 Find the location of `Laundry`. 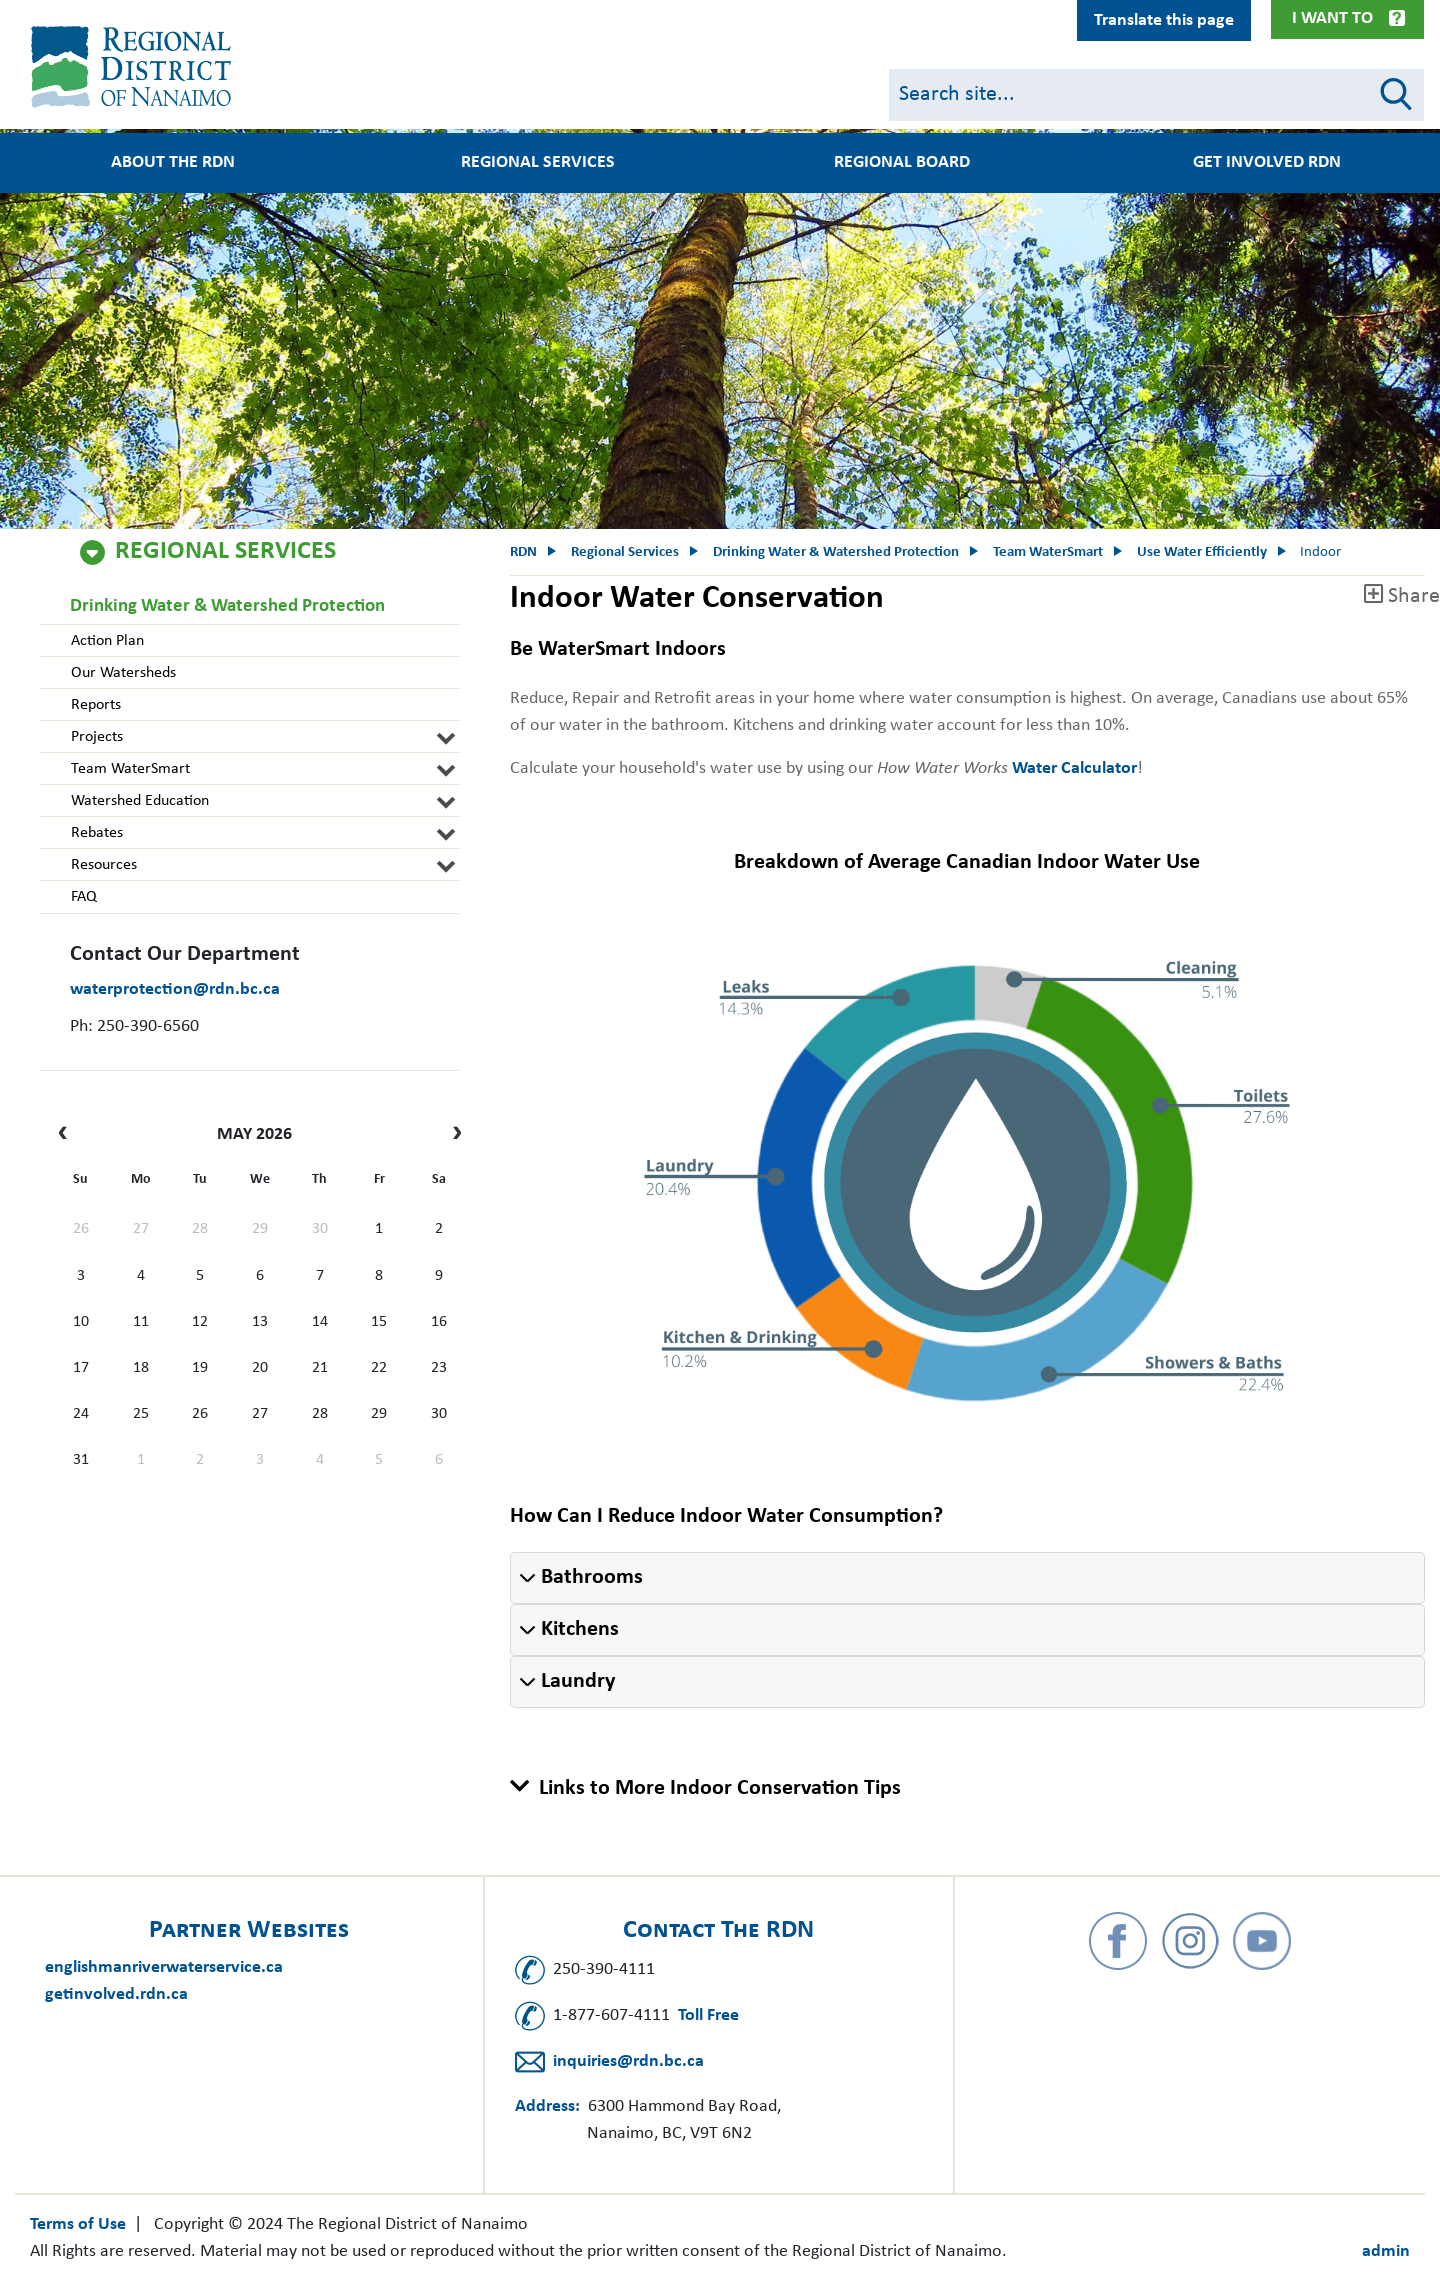

Laundry is located at coordinates (578, 1681).